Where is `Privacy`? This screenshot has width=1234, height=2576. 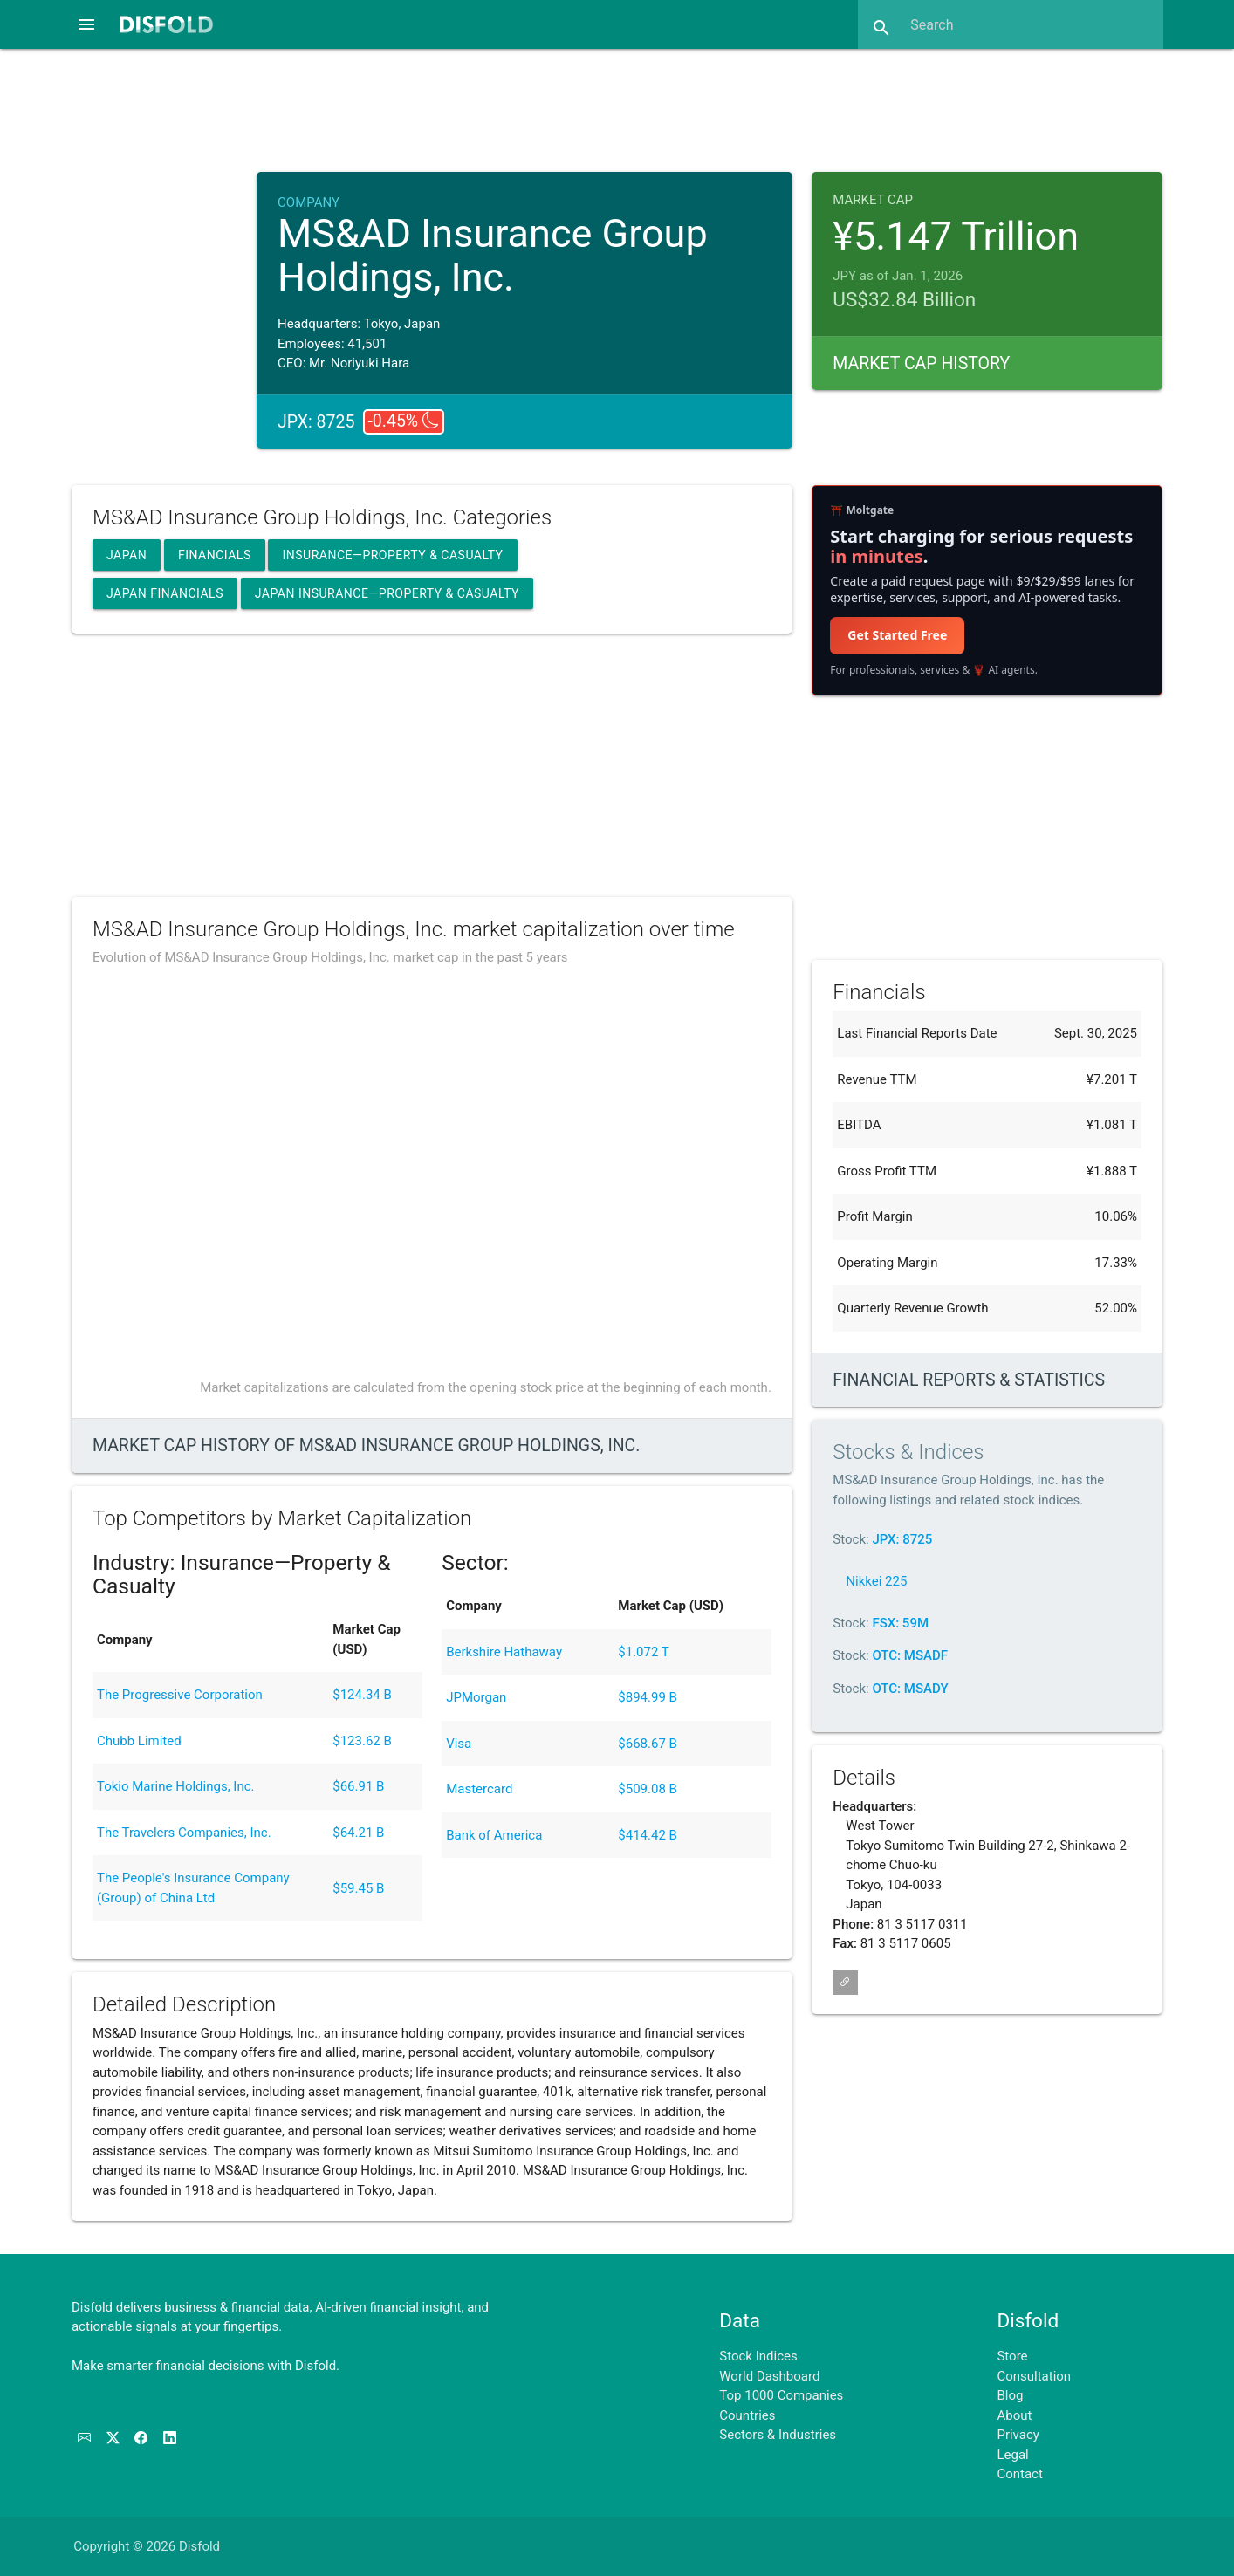 Privacy is located at coordinates (1018, 2434).